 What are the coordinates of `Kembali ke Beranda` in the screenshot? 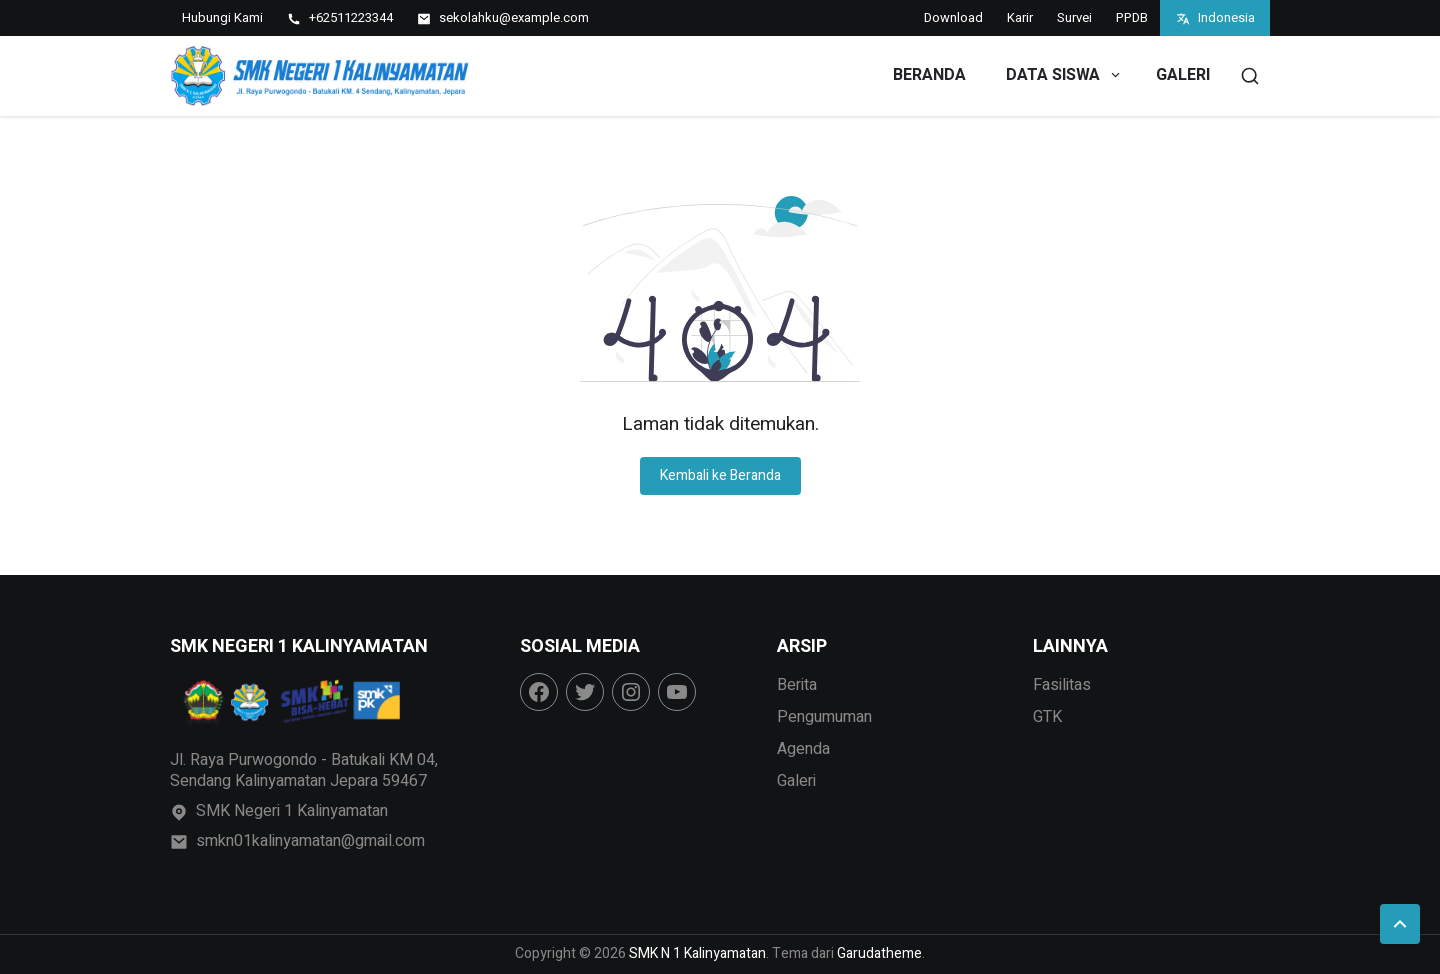 It's located at (720, 475).